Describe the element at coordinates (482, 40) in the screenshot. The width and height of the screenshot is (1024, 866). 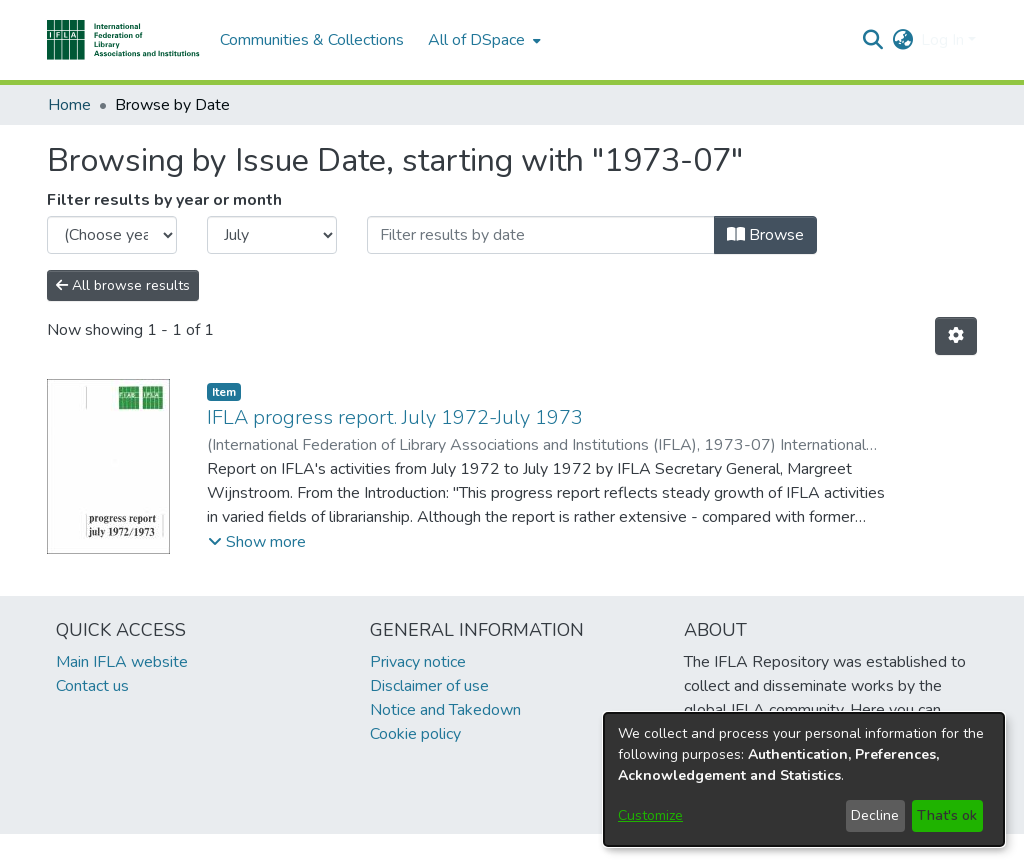
I see `[menuitem]` at that location.